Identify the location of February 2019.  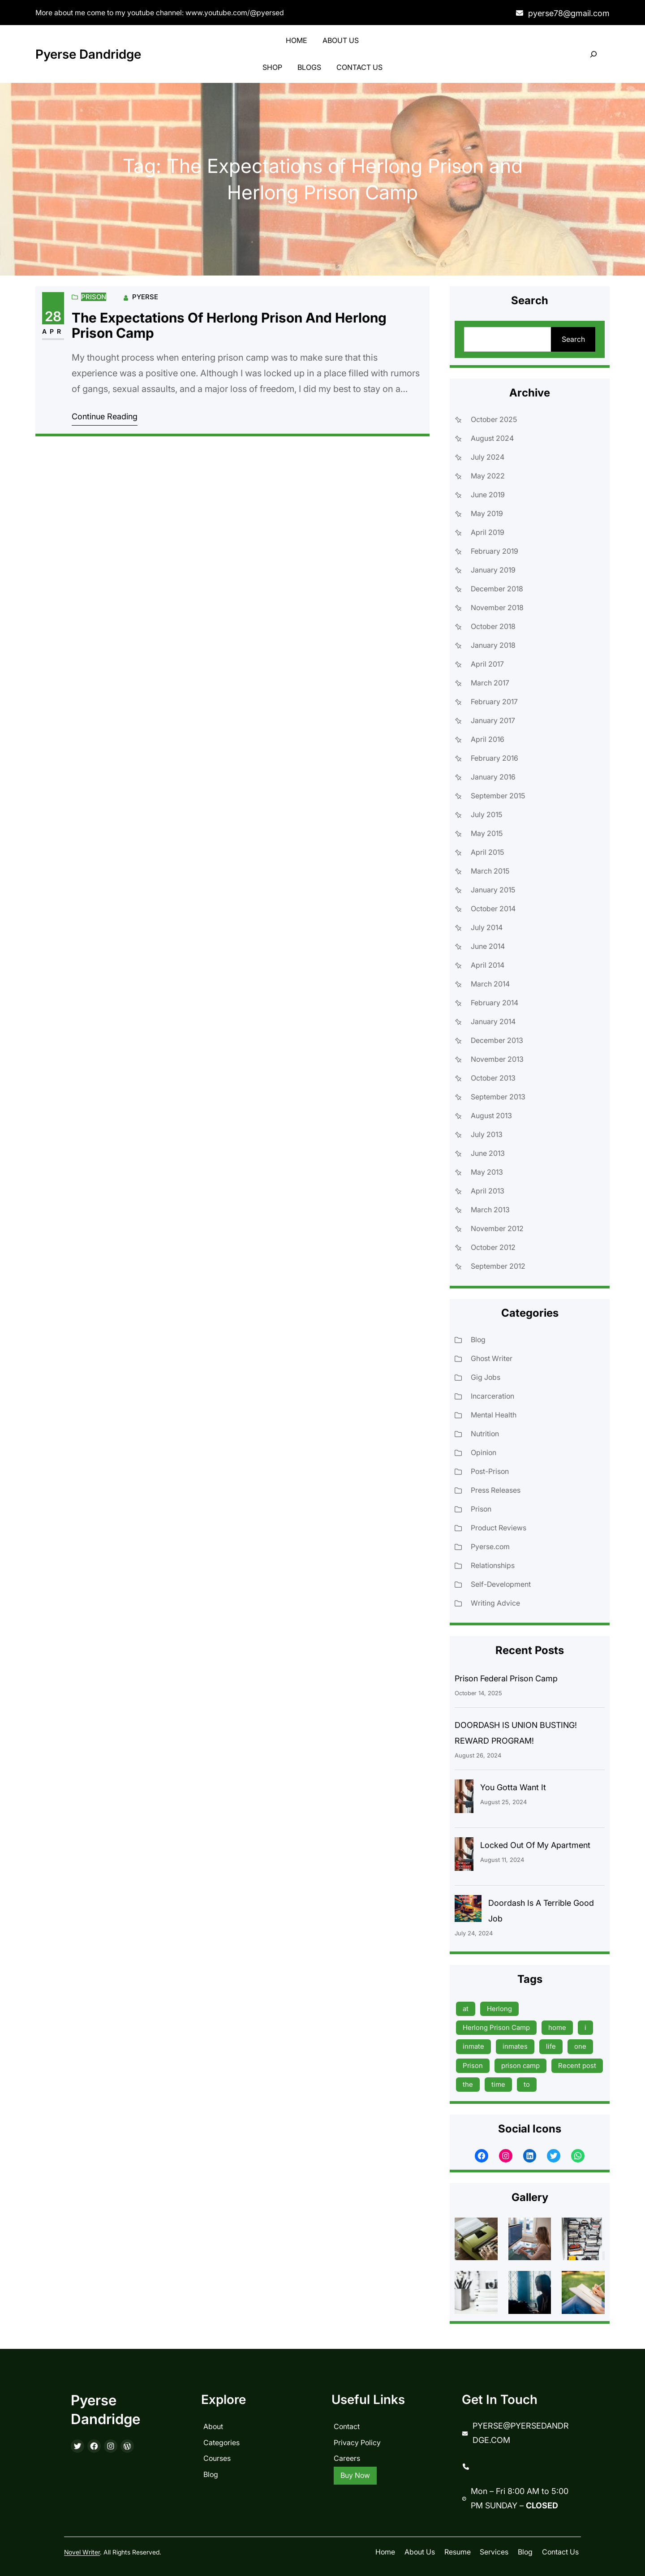
(494, 551).